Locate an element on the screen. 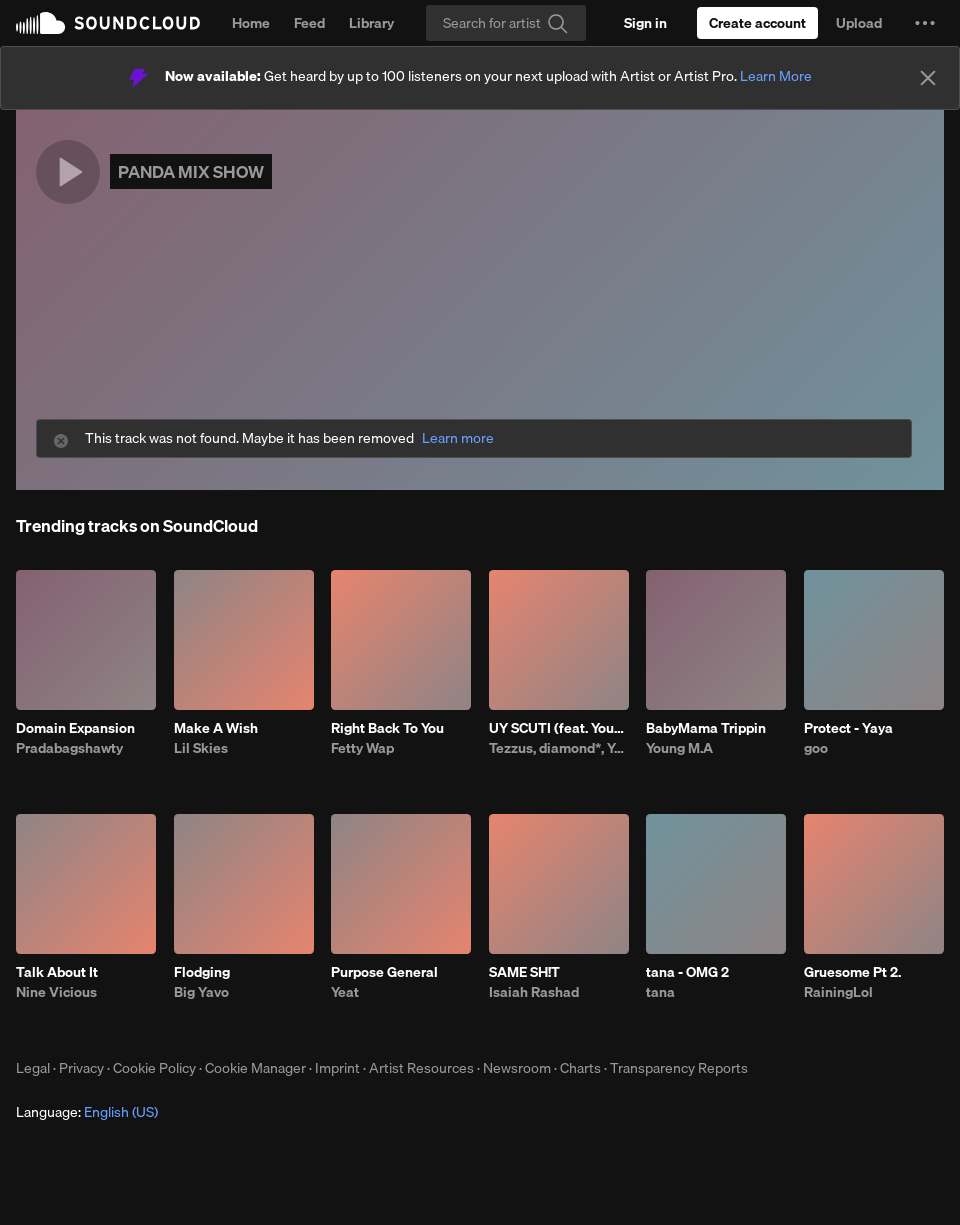 This screenshot has height=1225, width=960. Young M.A is located at coordinates (679, 748).